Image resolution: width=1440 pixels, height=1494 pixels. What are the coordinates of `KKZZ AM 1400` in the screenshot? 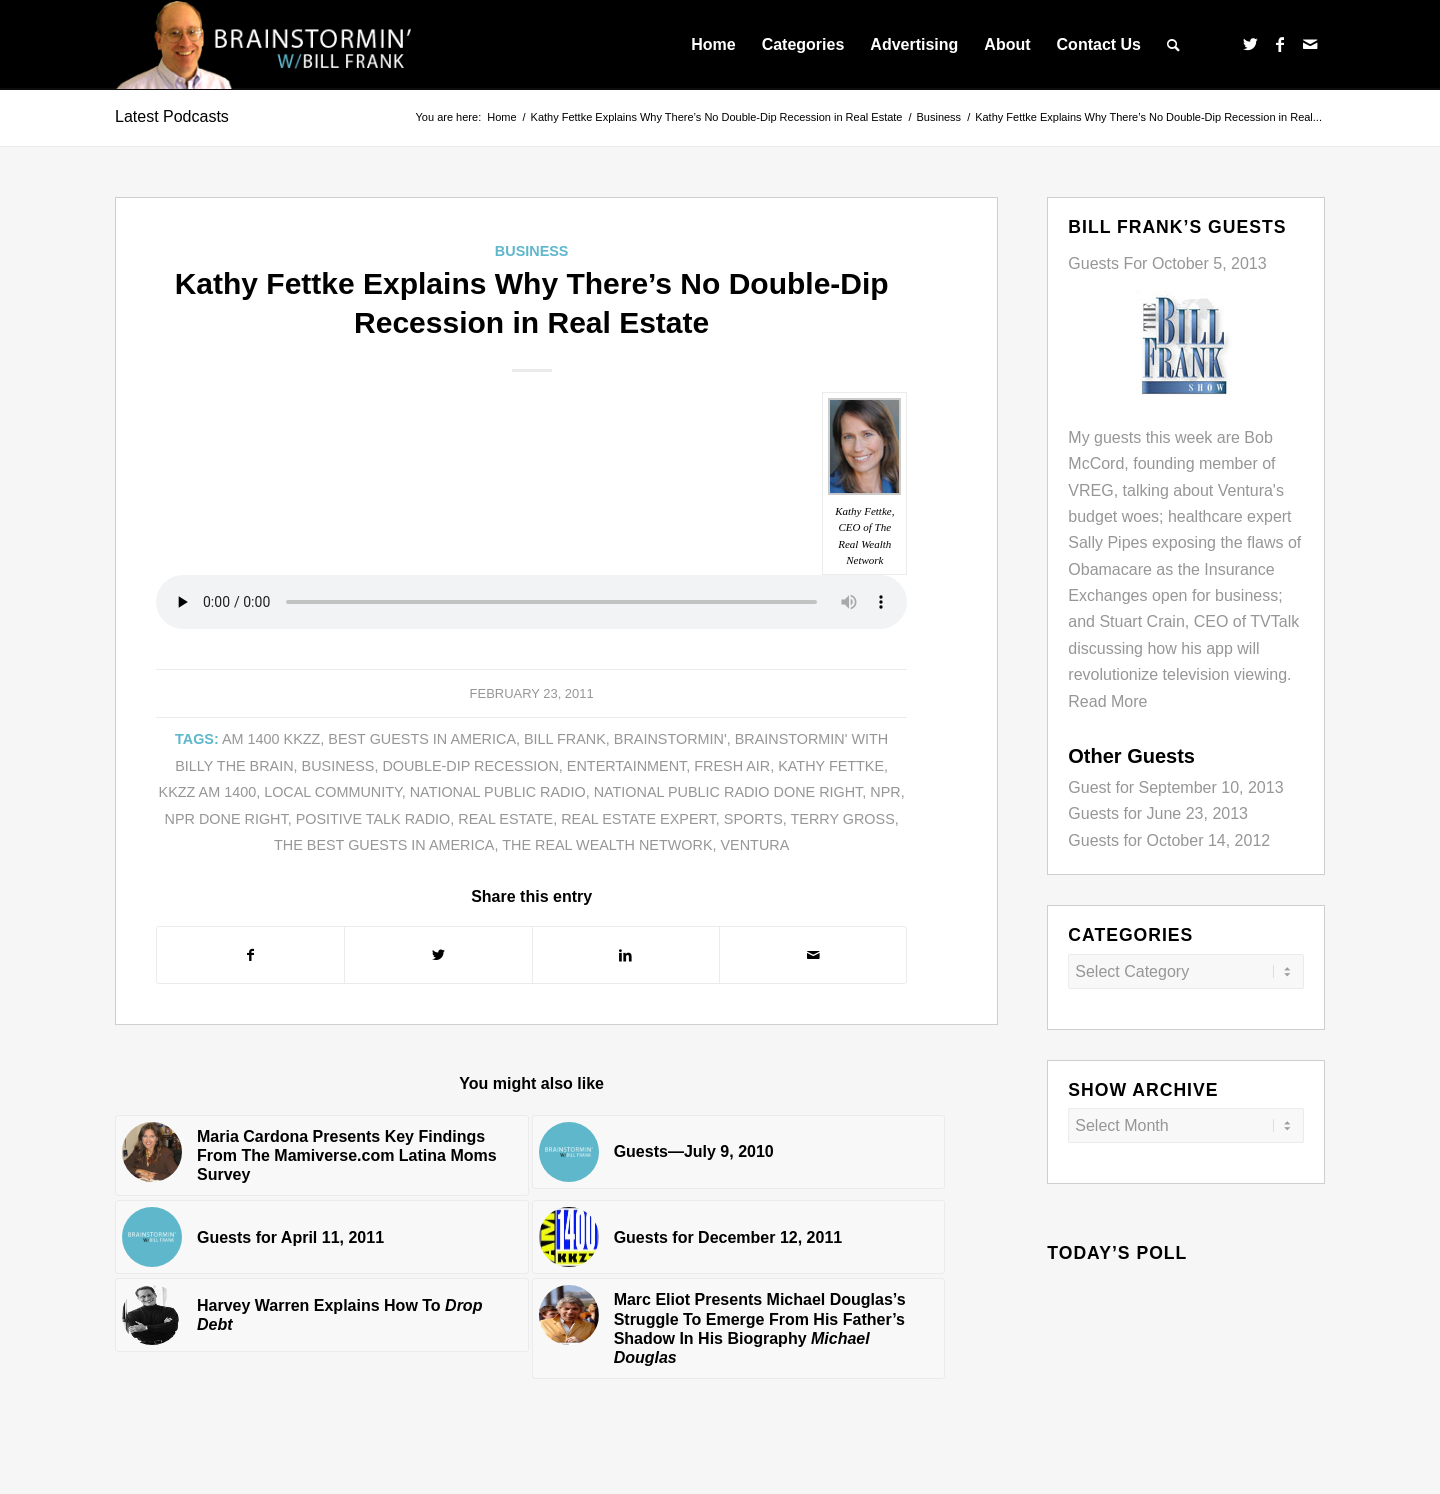 It's located at (208, 792).